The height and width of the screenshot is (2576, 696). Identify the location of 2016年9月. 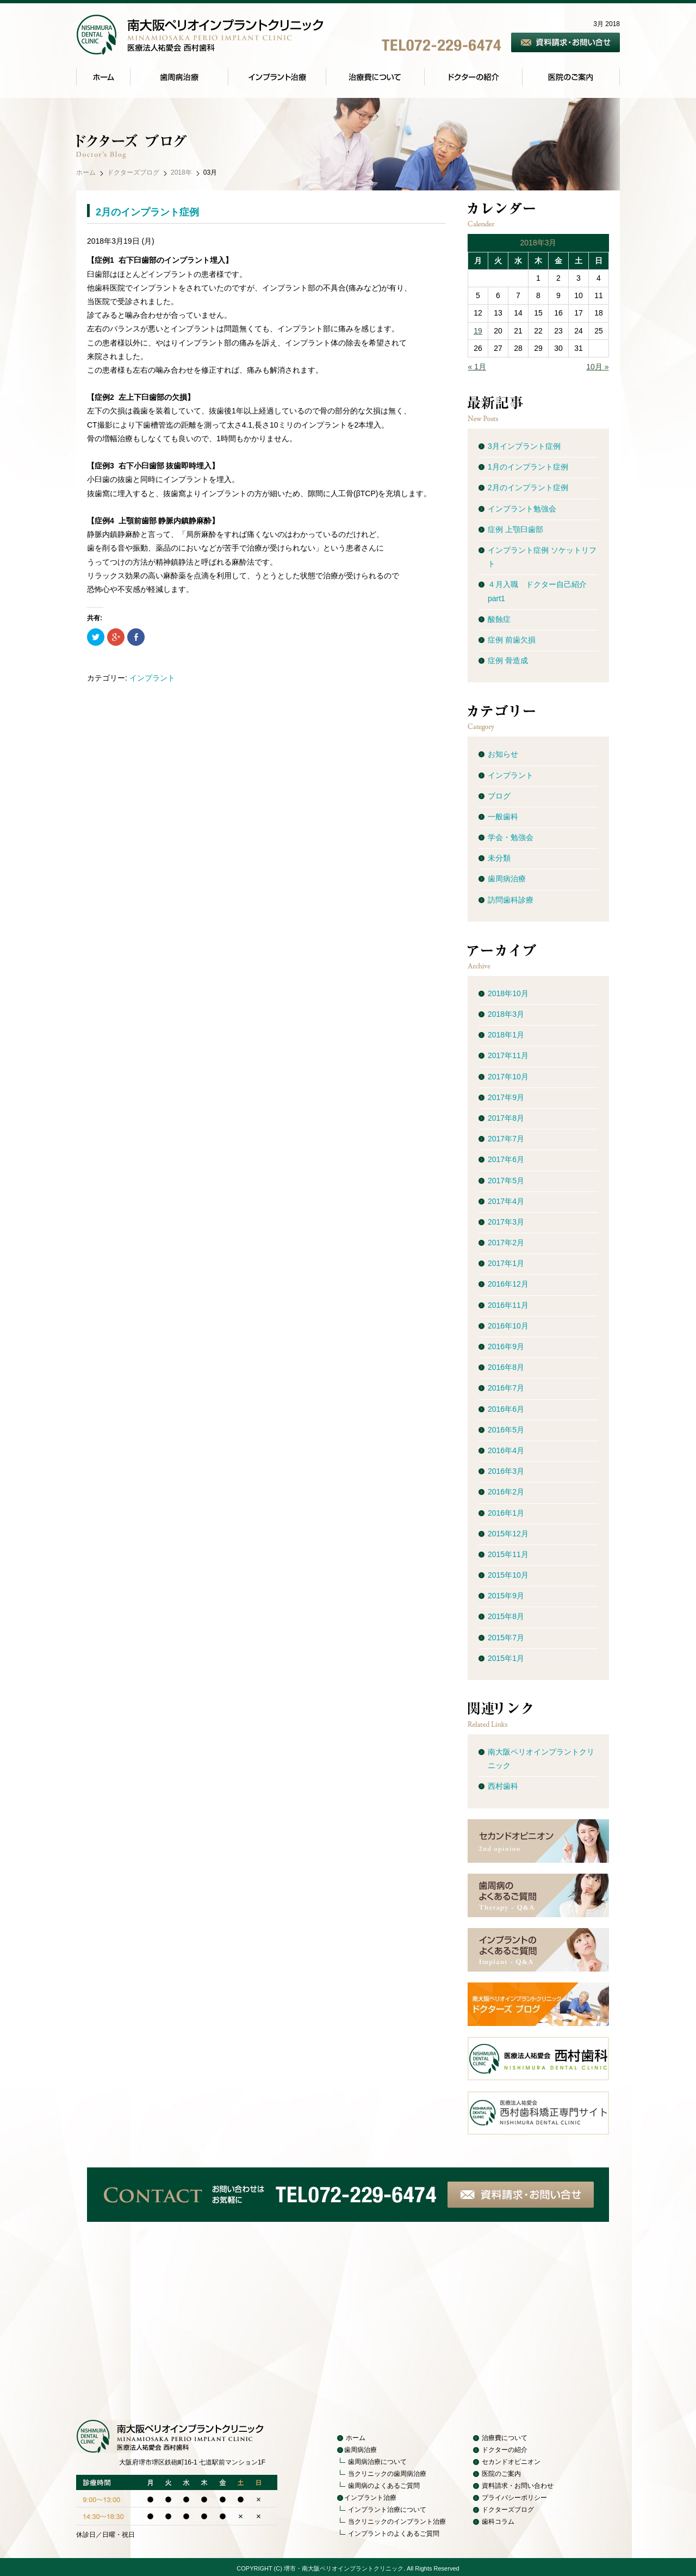
(506, 1346).